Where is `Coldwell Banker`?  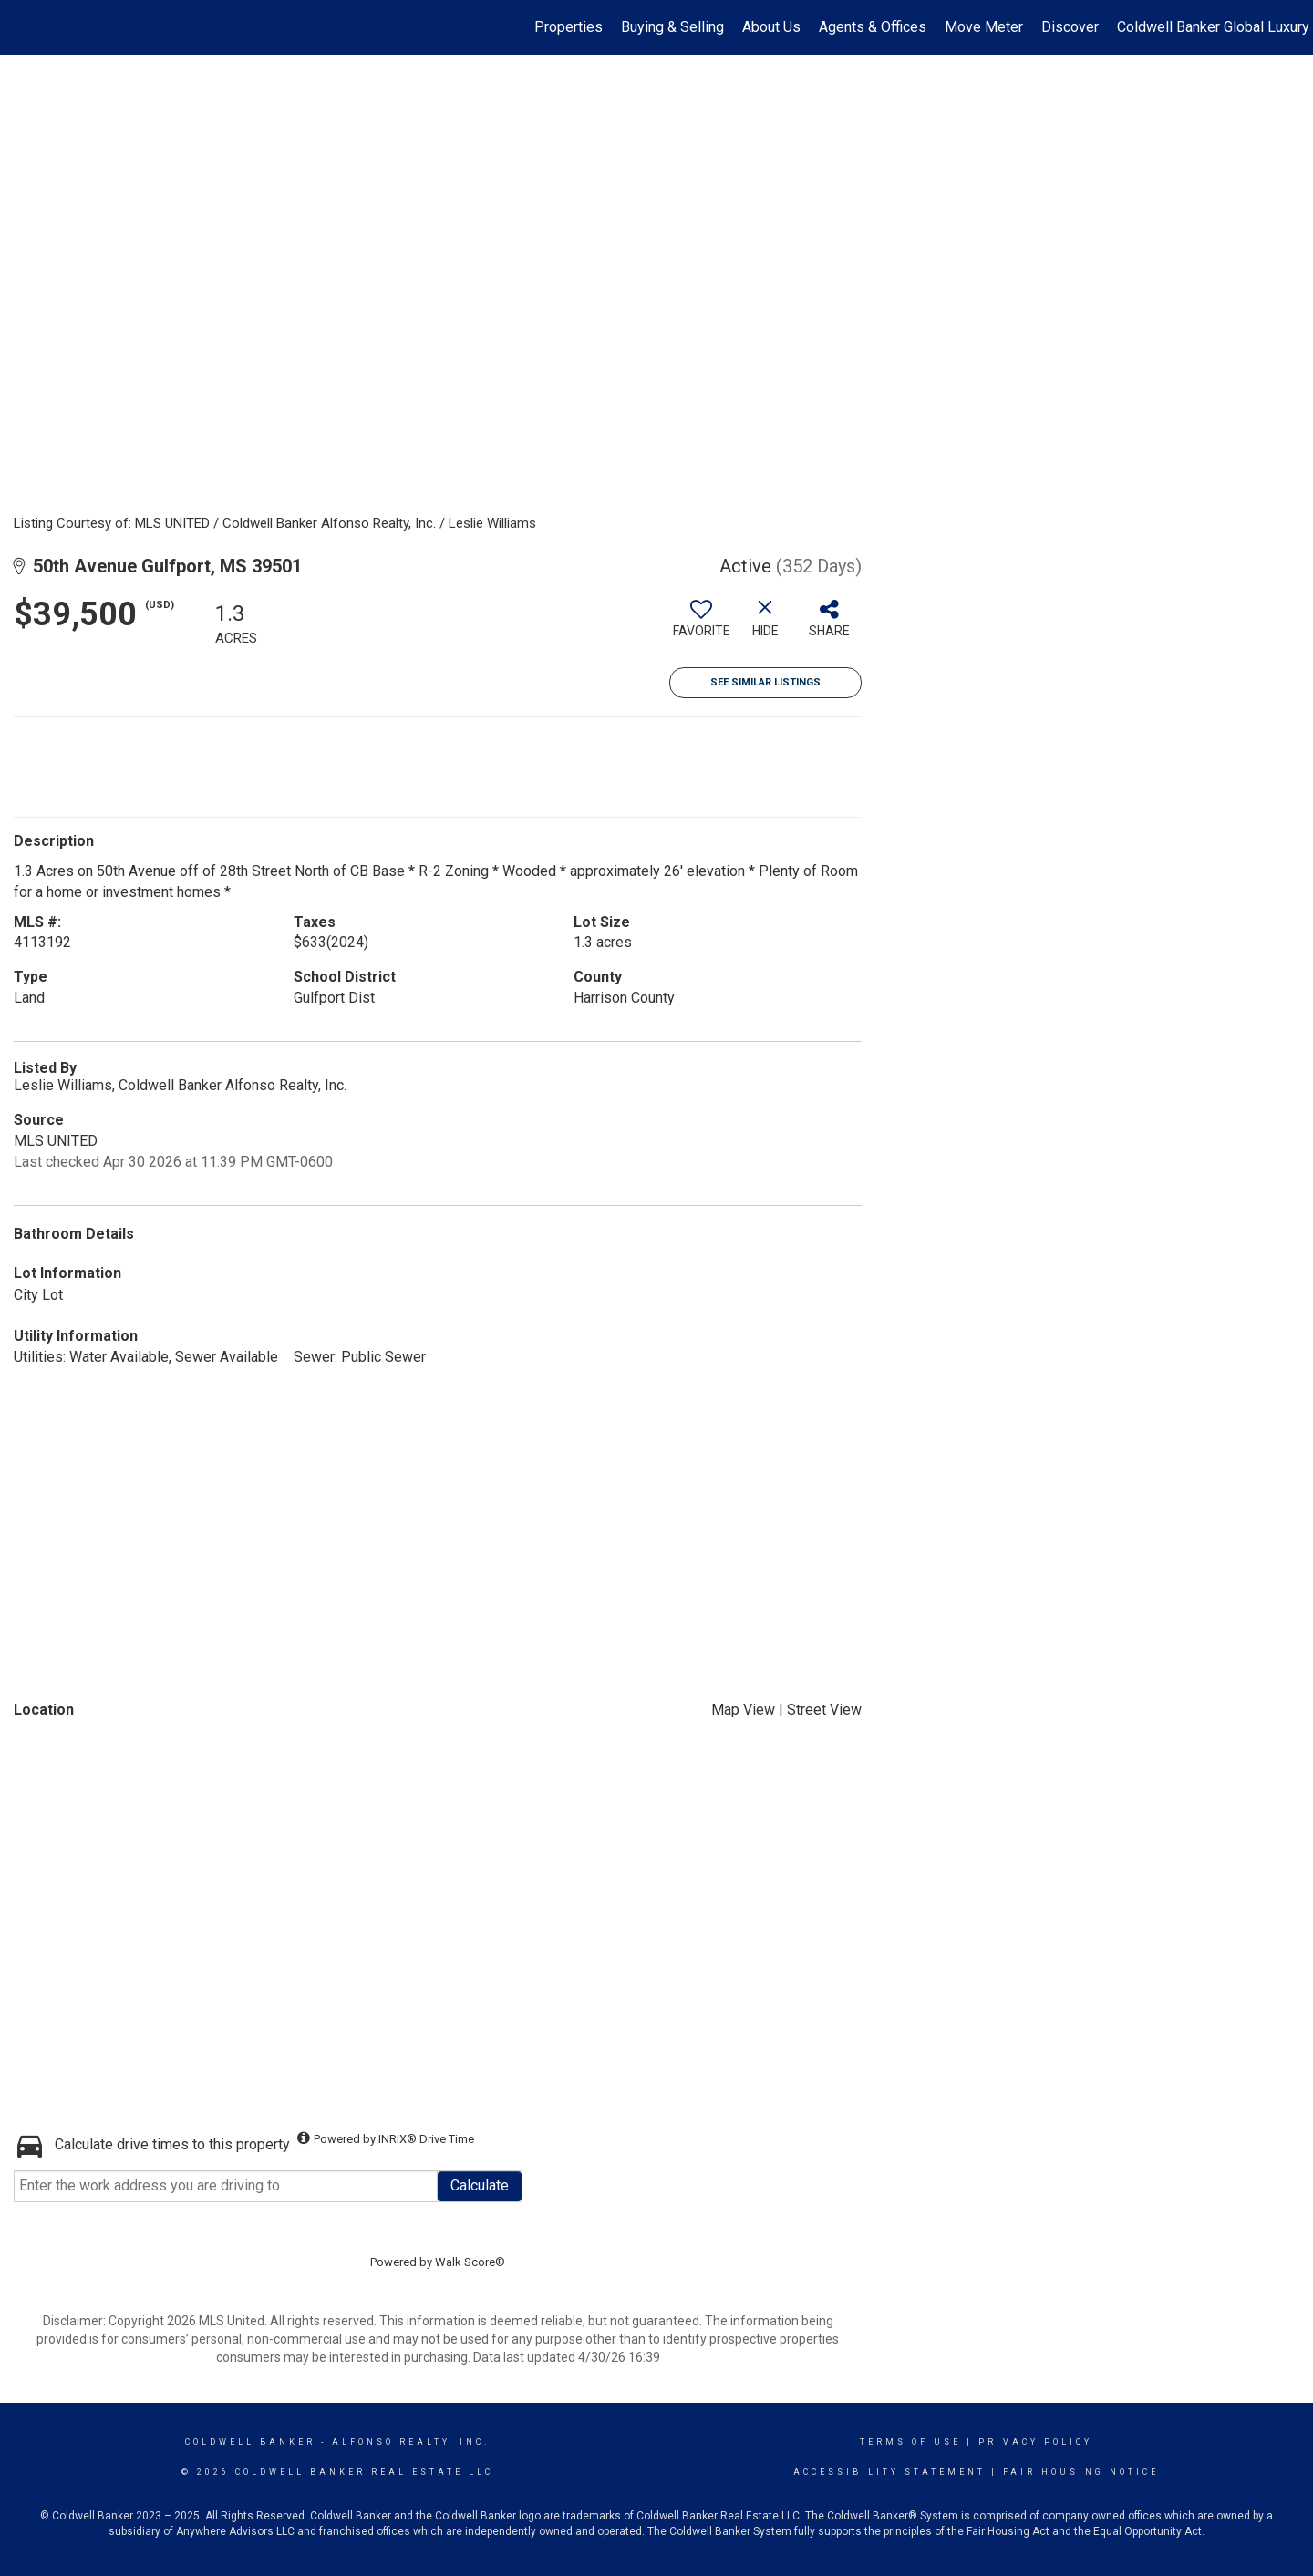
Coldwell Banker is located at coordinates (250, 2442).